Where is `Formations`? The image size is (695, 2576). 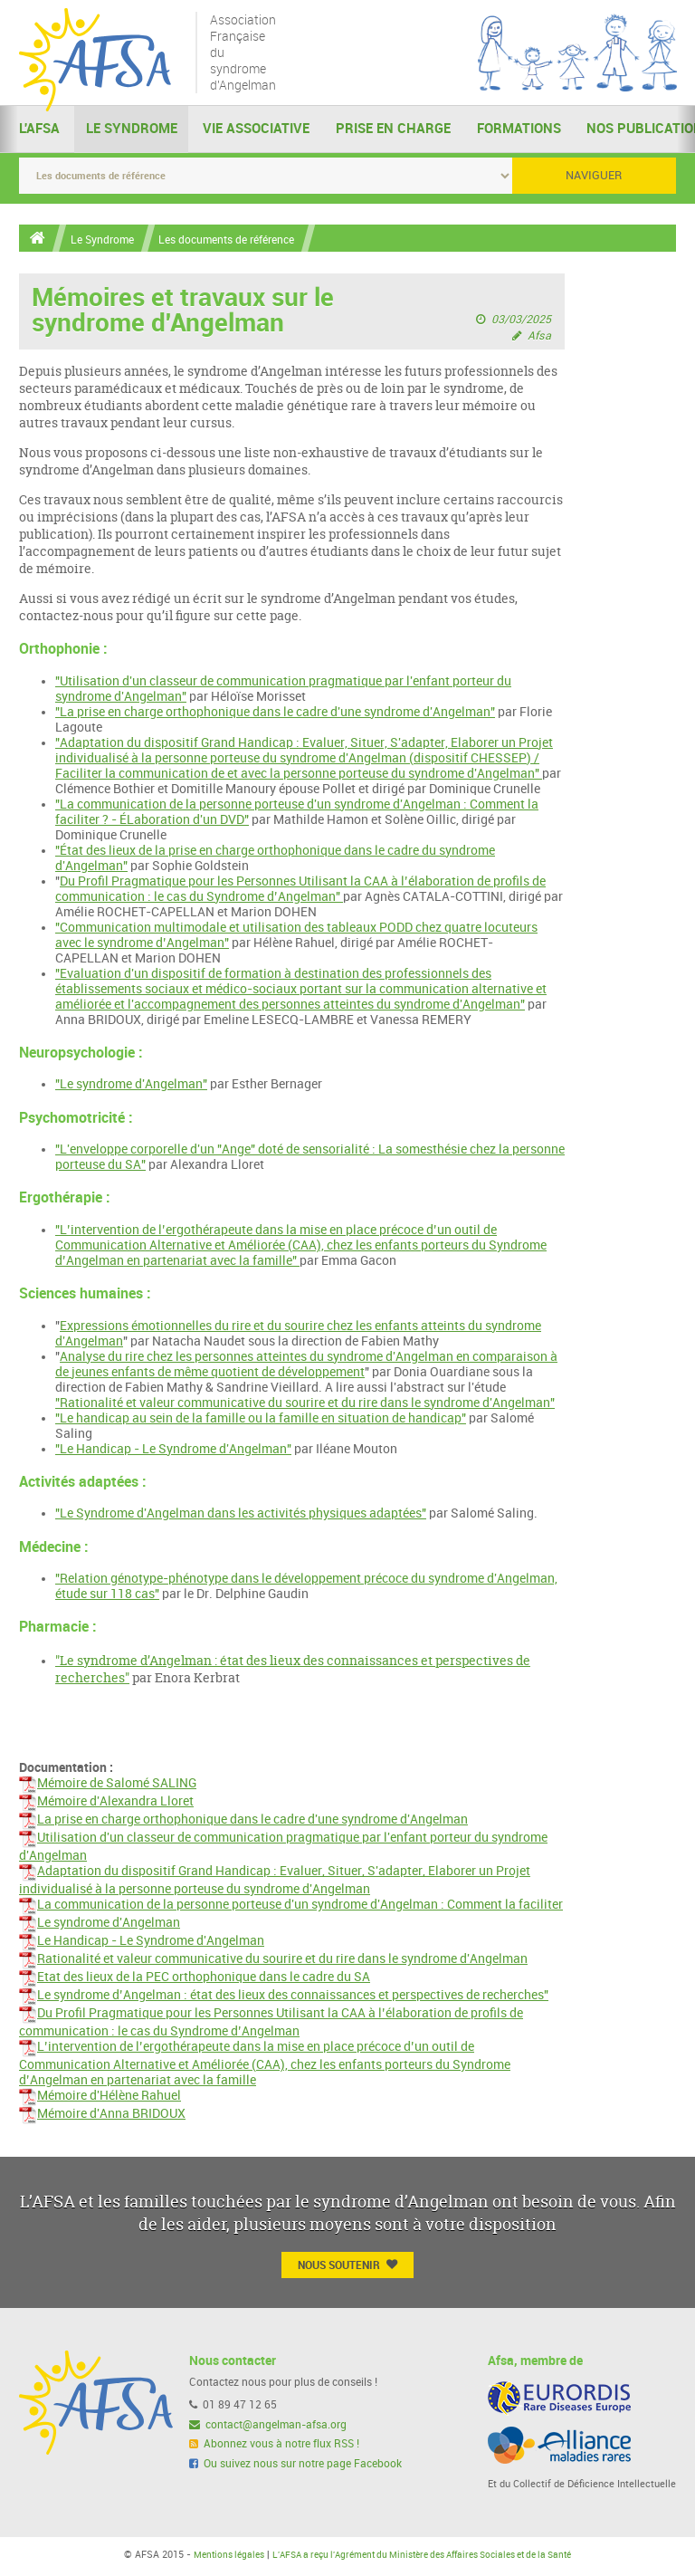
Formations is located at coordinates (519, 130).